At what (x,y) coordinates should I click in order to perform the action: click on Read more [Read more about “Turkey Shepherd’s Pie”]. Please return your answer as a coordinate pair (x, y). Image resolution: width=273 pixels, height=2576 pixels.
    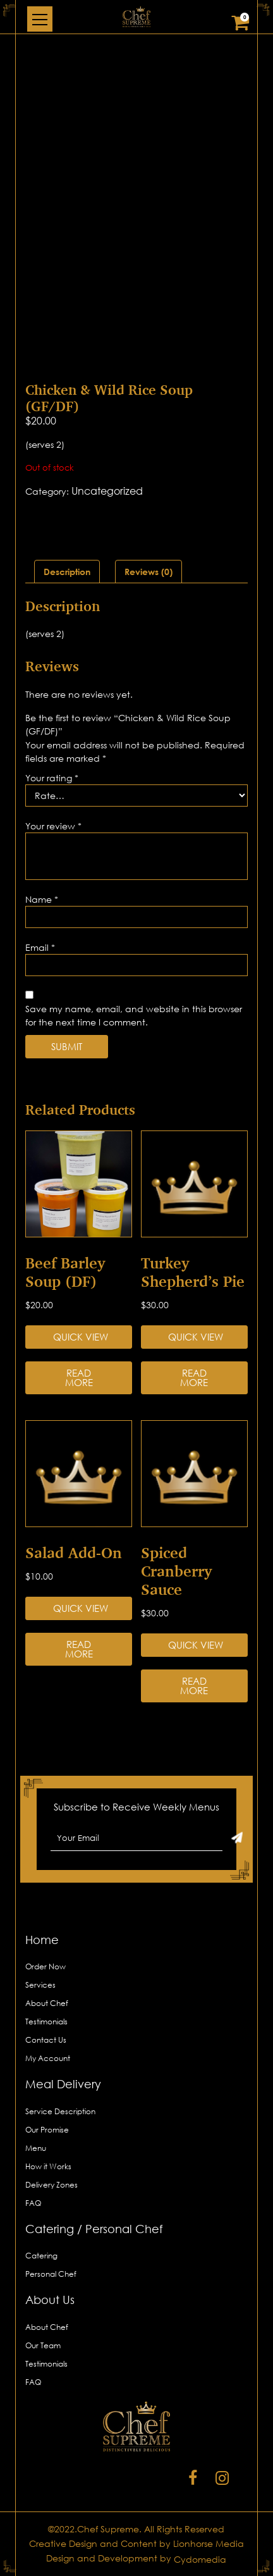
    Looking at the image, I should click on (194, 1377).